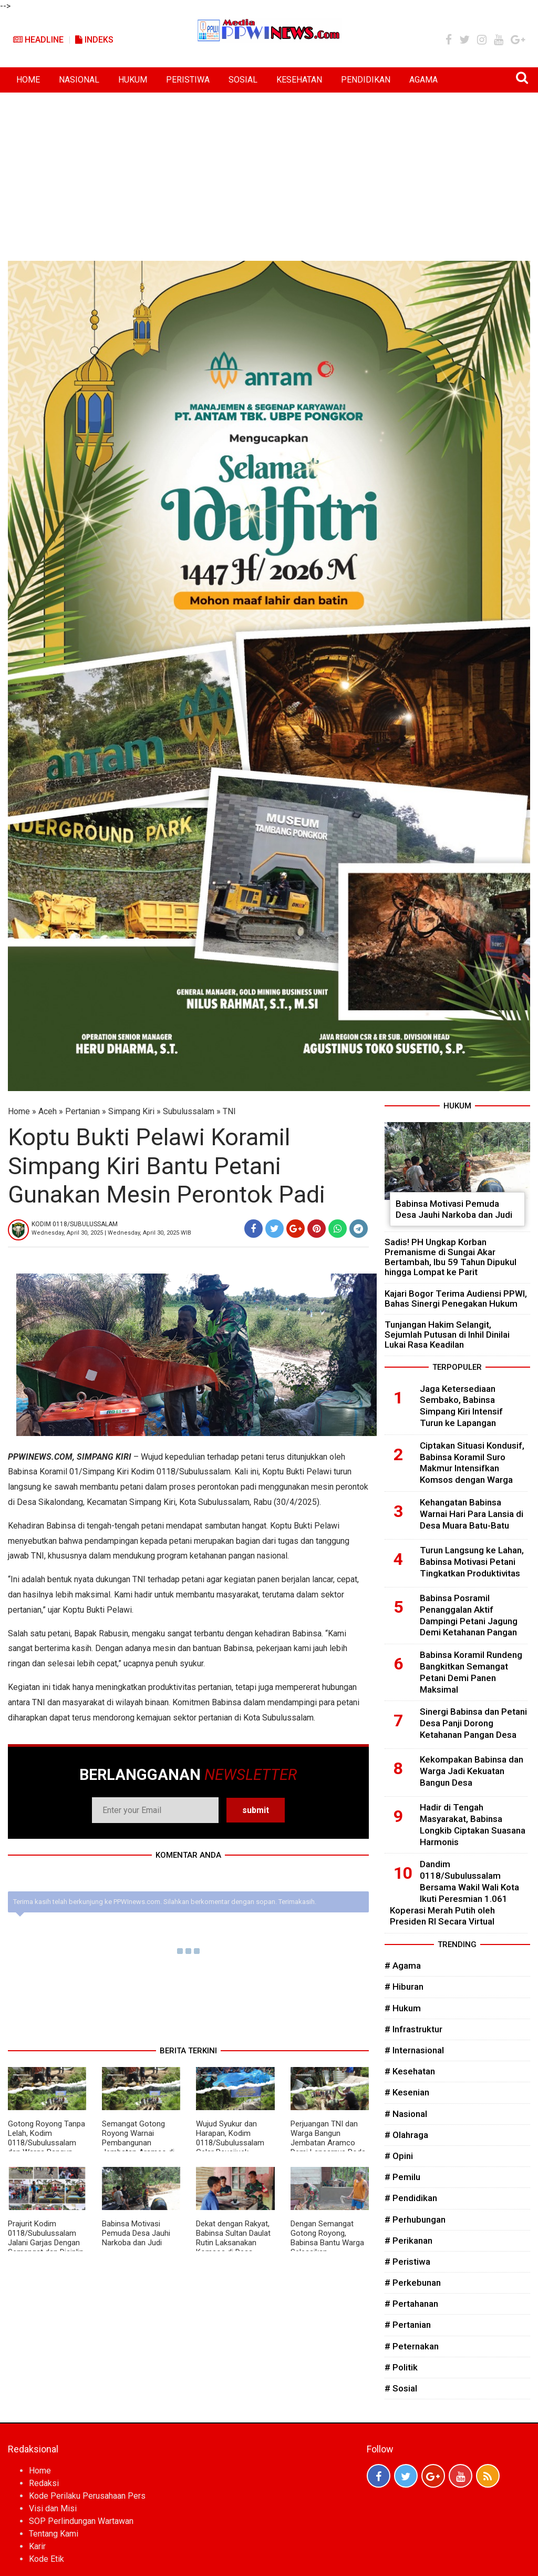 The width and height of the screenshot is (538, 2576). Describe the element at coordinates (411, 2303) in the screenshot. I see `# Pertahanan` at that location.